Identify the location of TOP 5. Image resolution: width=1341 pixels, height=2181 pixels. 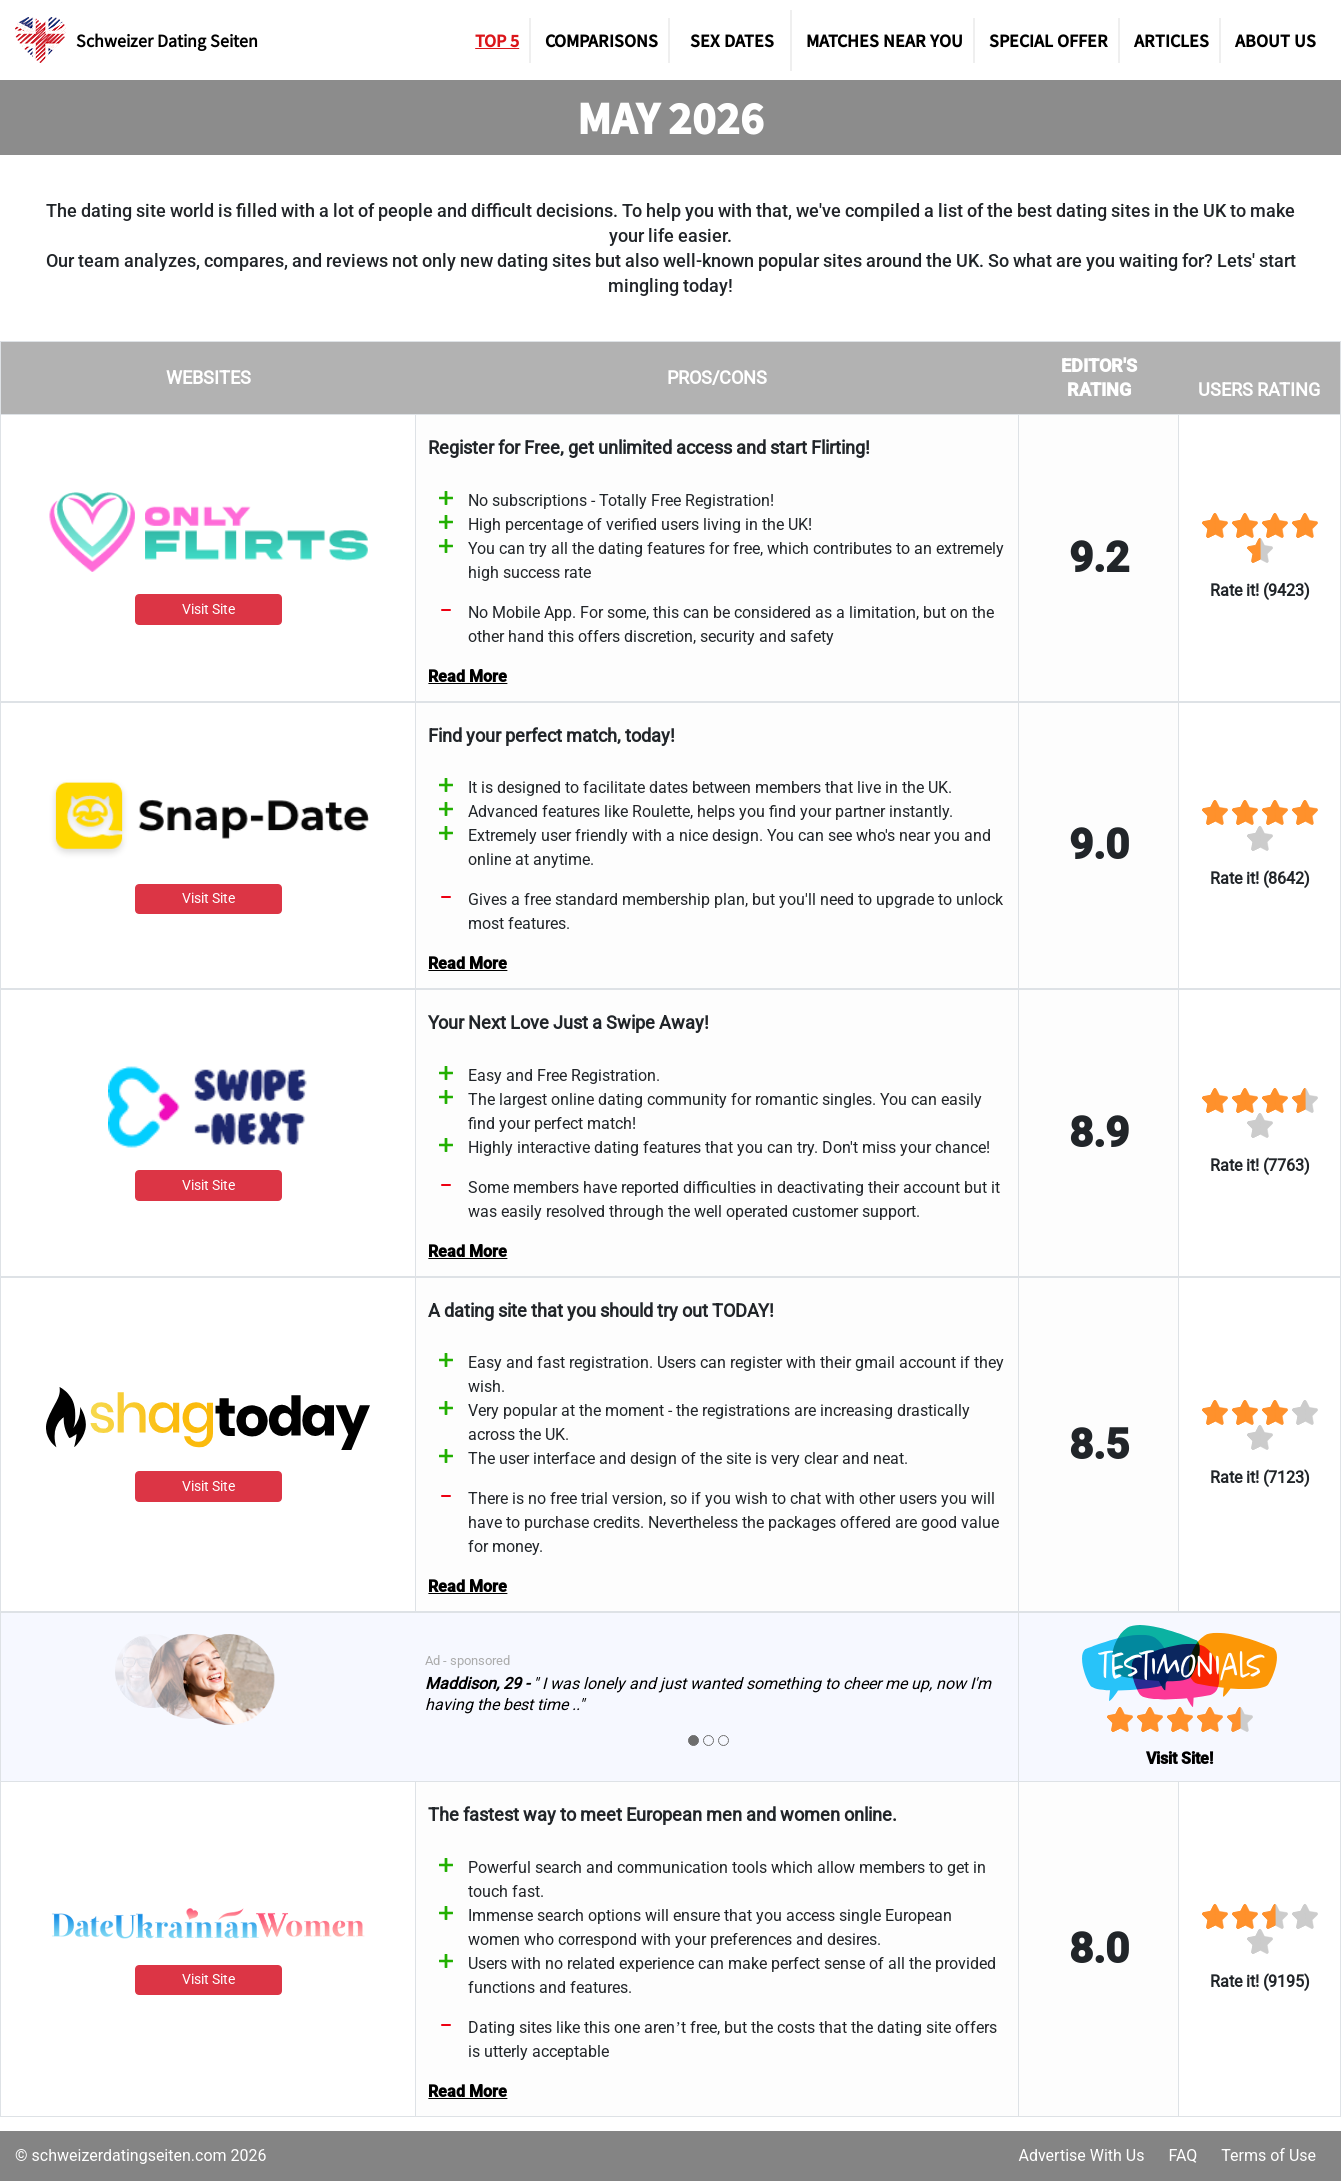
(497, 40).